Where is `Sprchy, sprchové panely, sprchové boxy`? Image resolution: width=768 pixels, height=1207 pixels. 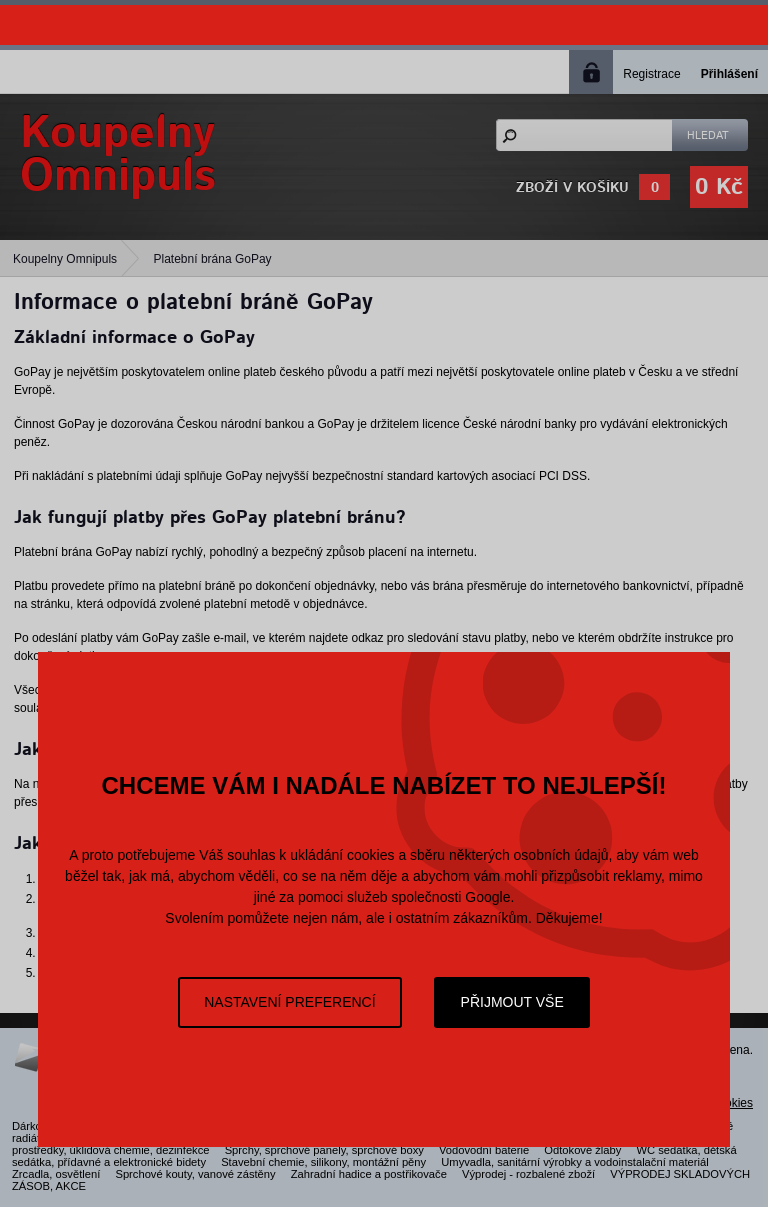 Sprchy, sprchové panely, sprchové boxy is located at coordinates (324, 1150).